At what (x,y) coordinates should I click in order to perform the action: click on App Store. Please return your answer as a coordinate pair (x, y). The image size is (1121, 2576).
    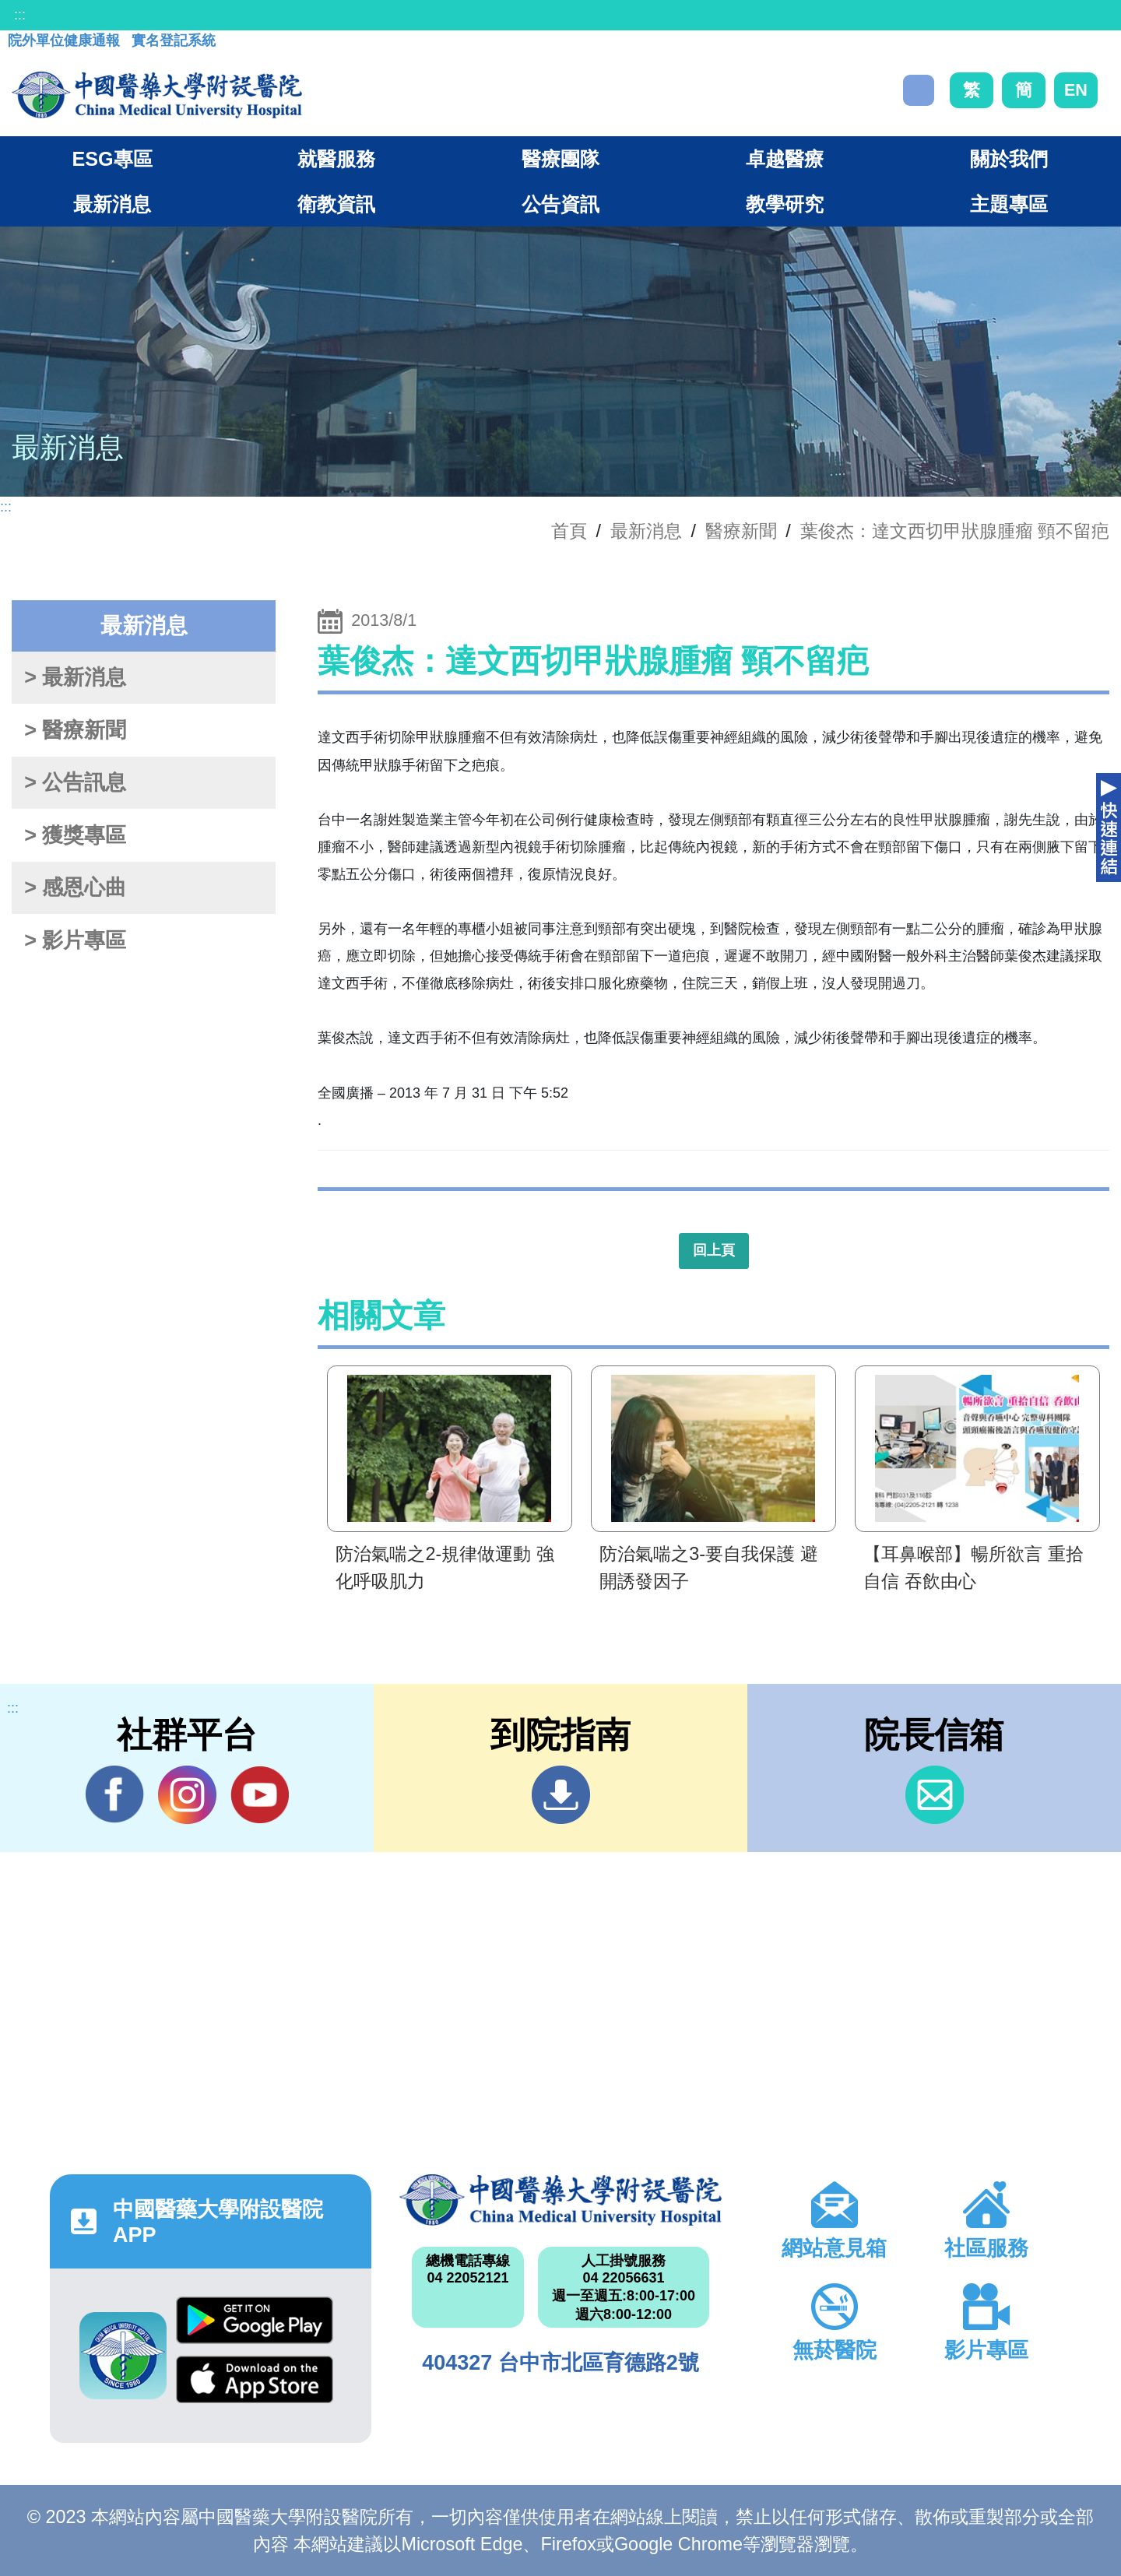
    Looking at the image, I should click on (254, 2379).